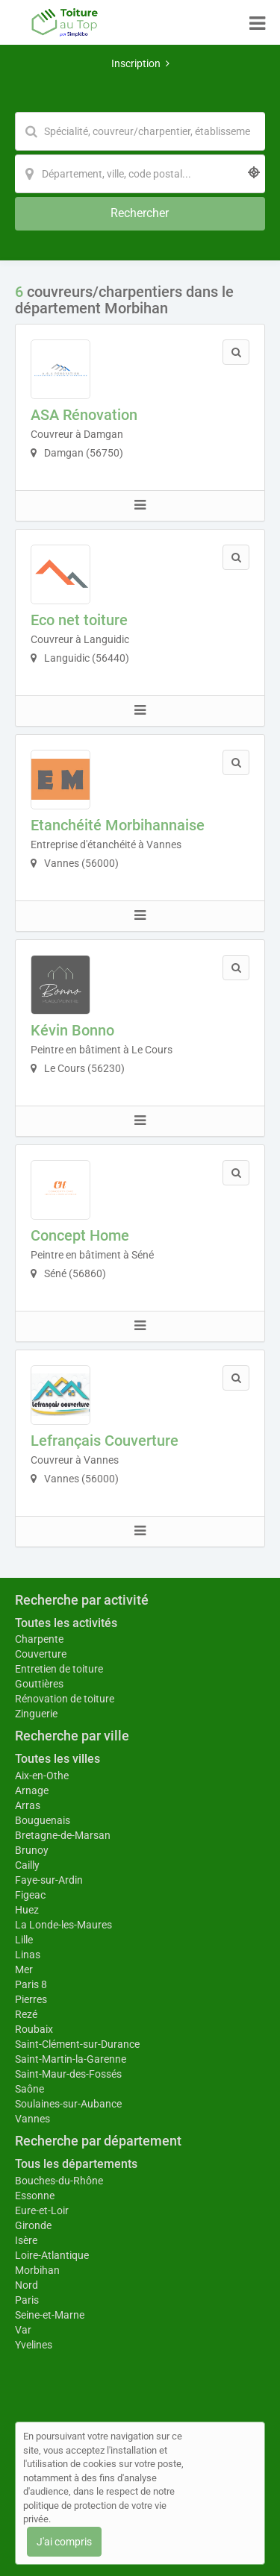 Image resolution: width=280 pixels, height=2576 pixels. What do you see at coordinates (140, 173) in the screenshot?
I see `[Localisation]` at bounding box center [140, 173].